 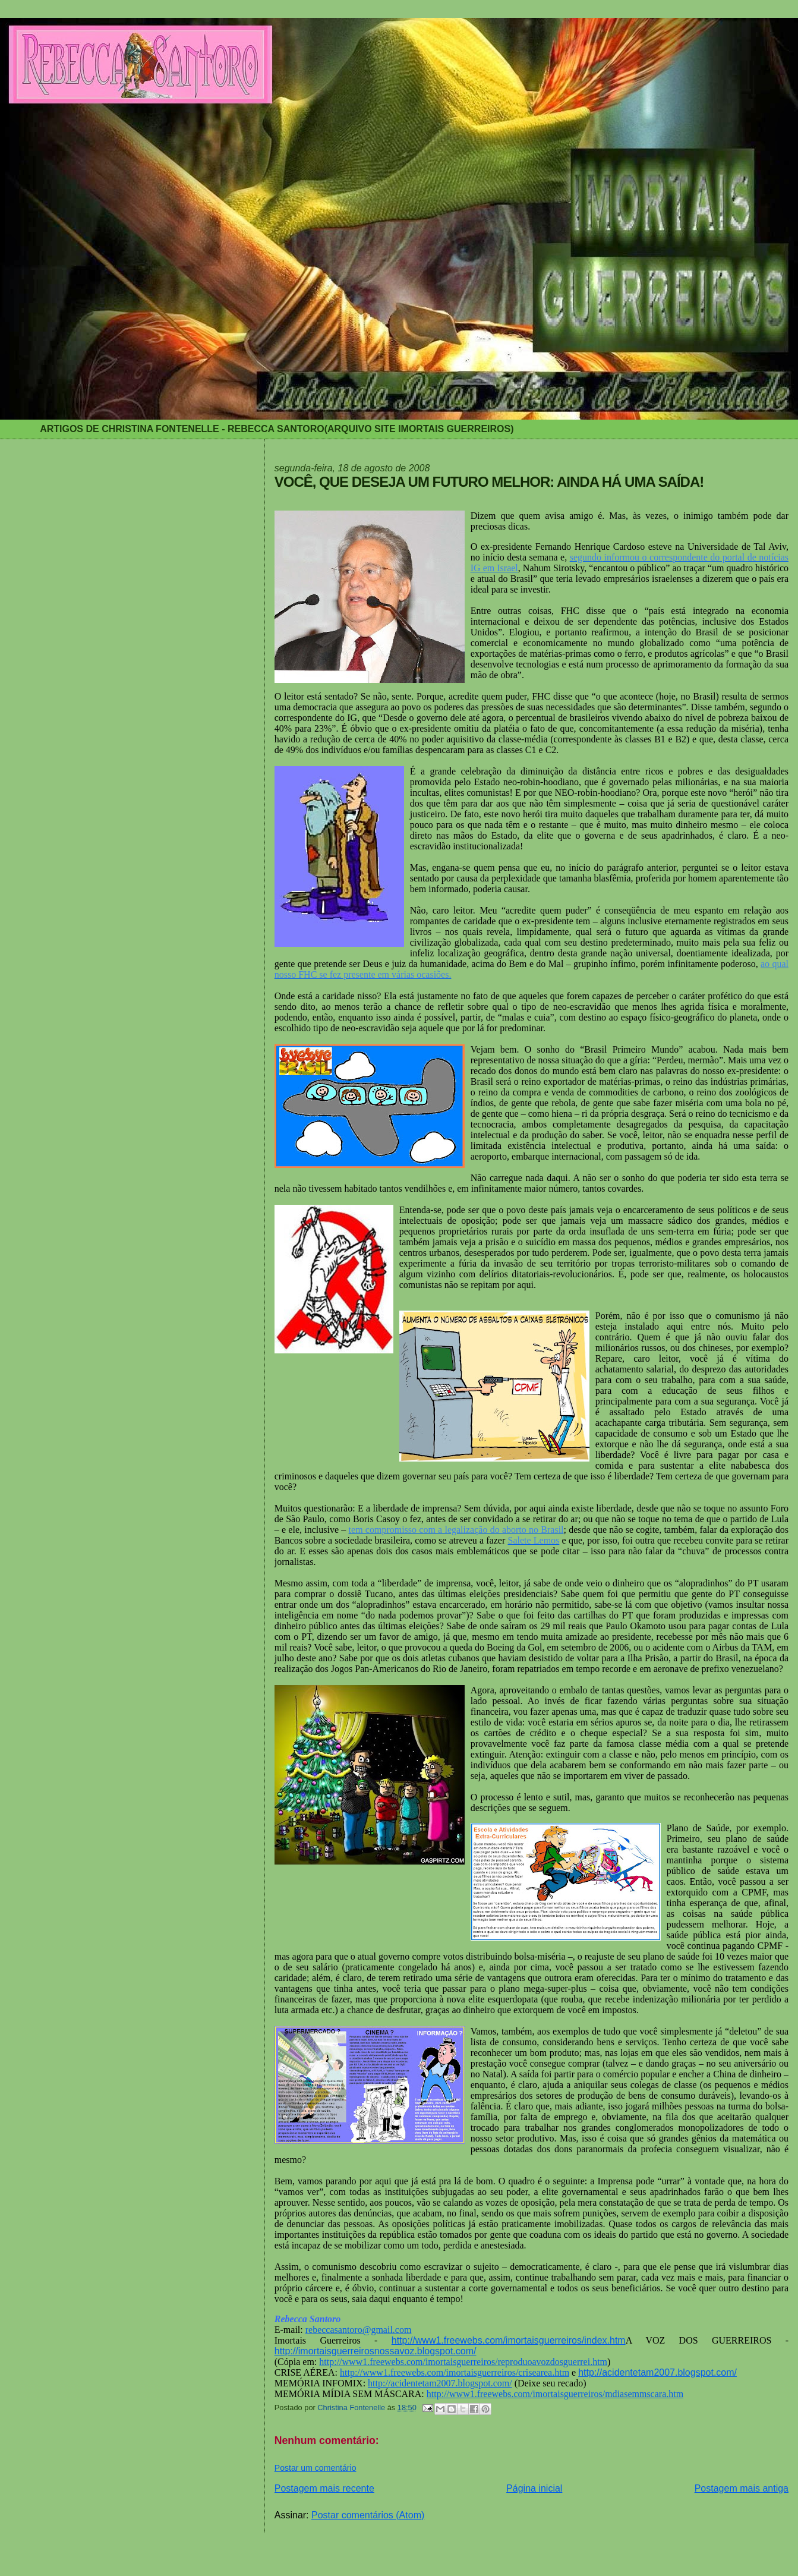 What do you see at coordinates (324, 2488) in the screenshot?
I see `Postagem mais recente` at bounding box center [324, 2488].